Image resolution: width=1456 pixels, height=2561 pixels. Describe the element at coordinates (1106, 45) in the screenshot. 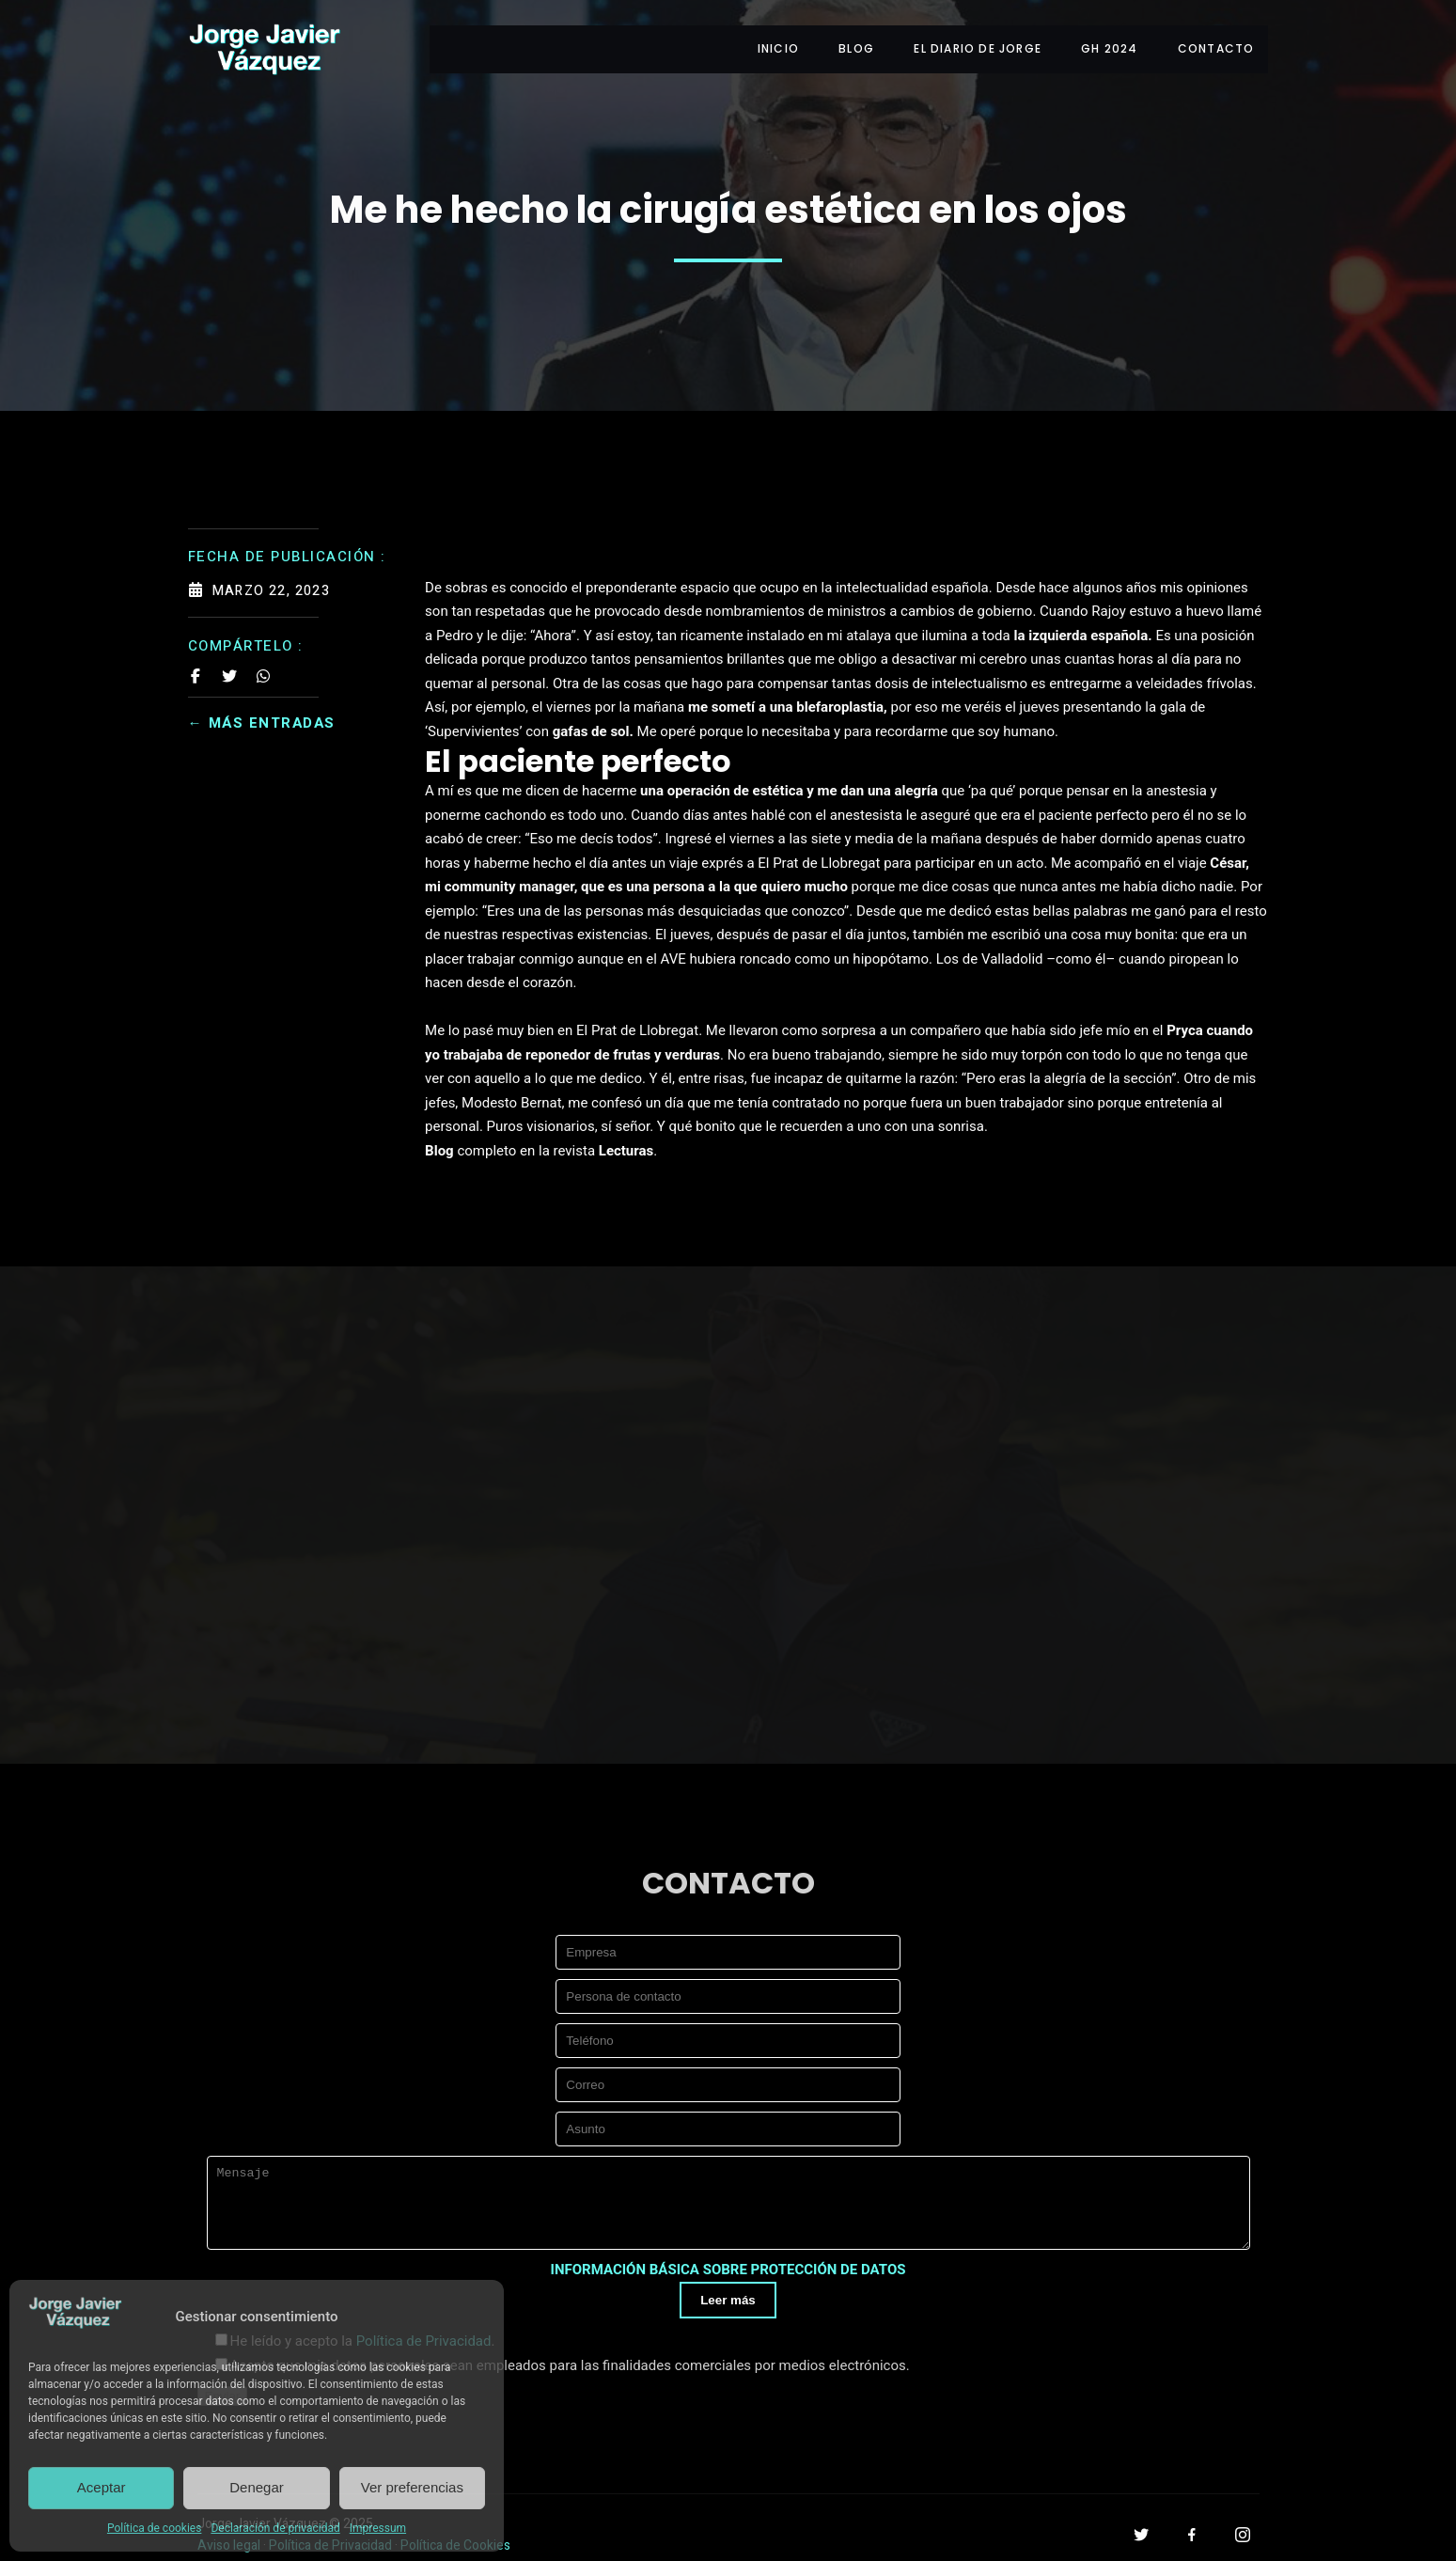

I see `GH 2024` at that location.